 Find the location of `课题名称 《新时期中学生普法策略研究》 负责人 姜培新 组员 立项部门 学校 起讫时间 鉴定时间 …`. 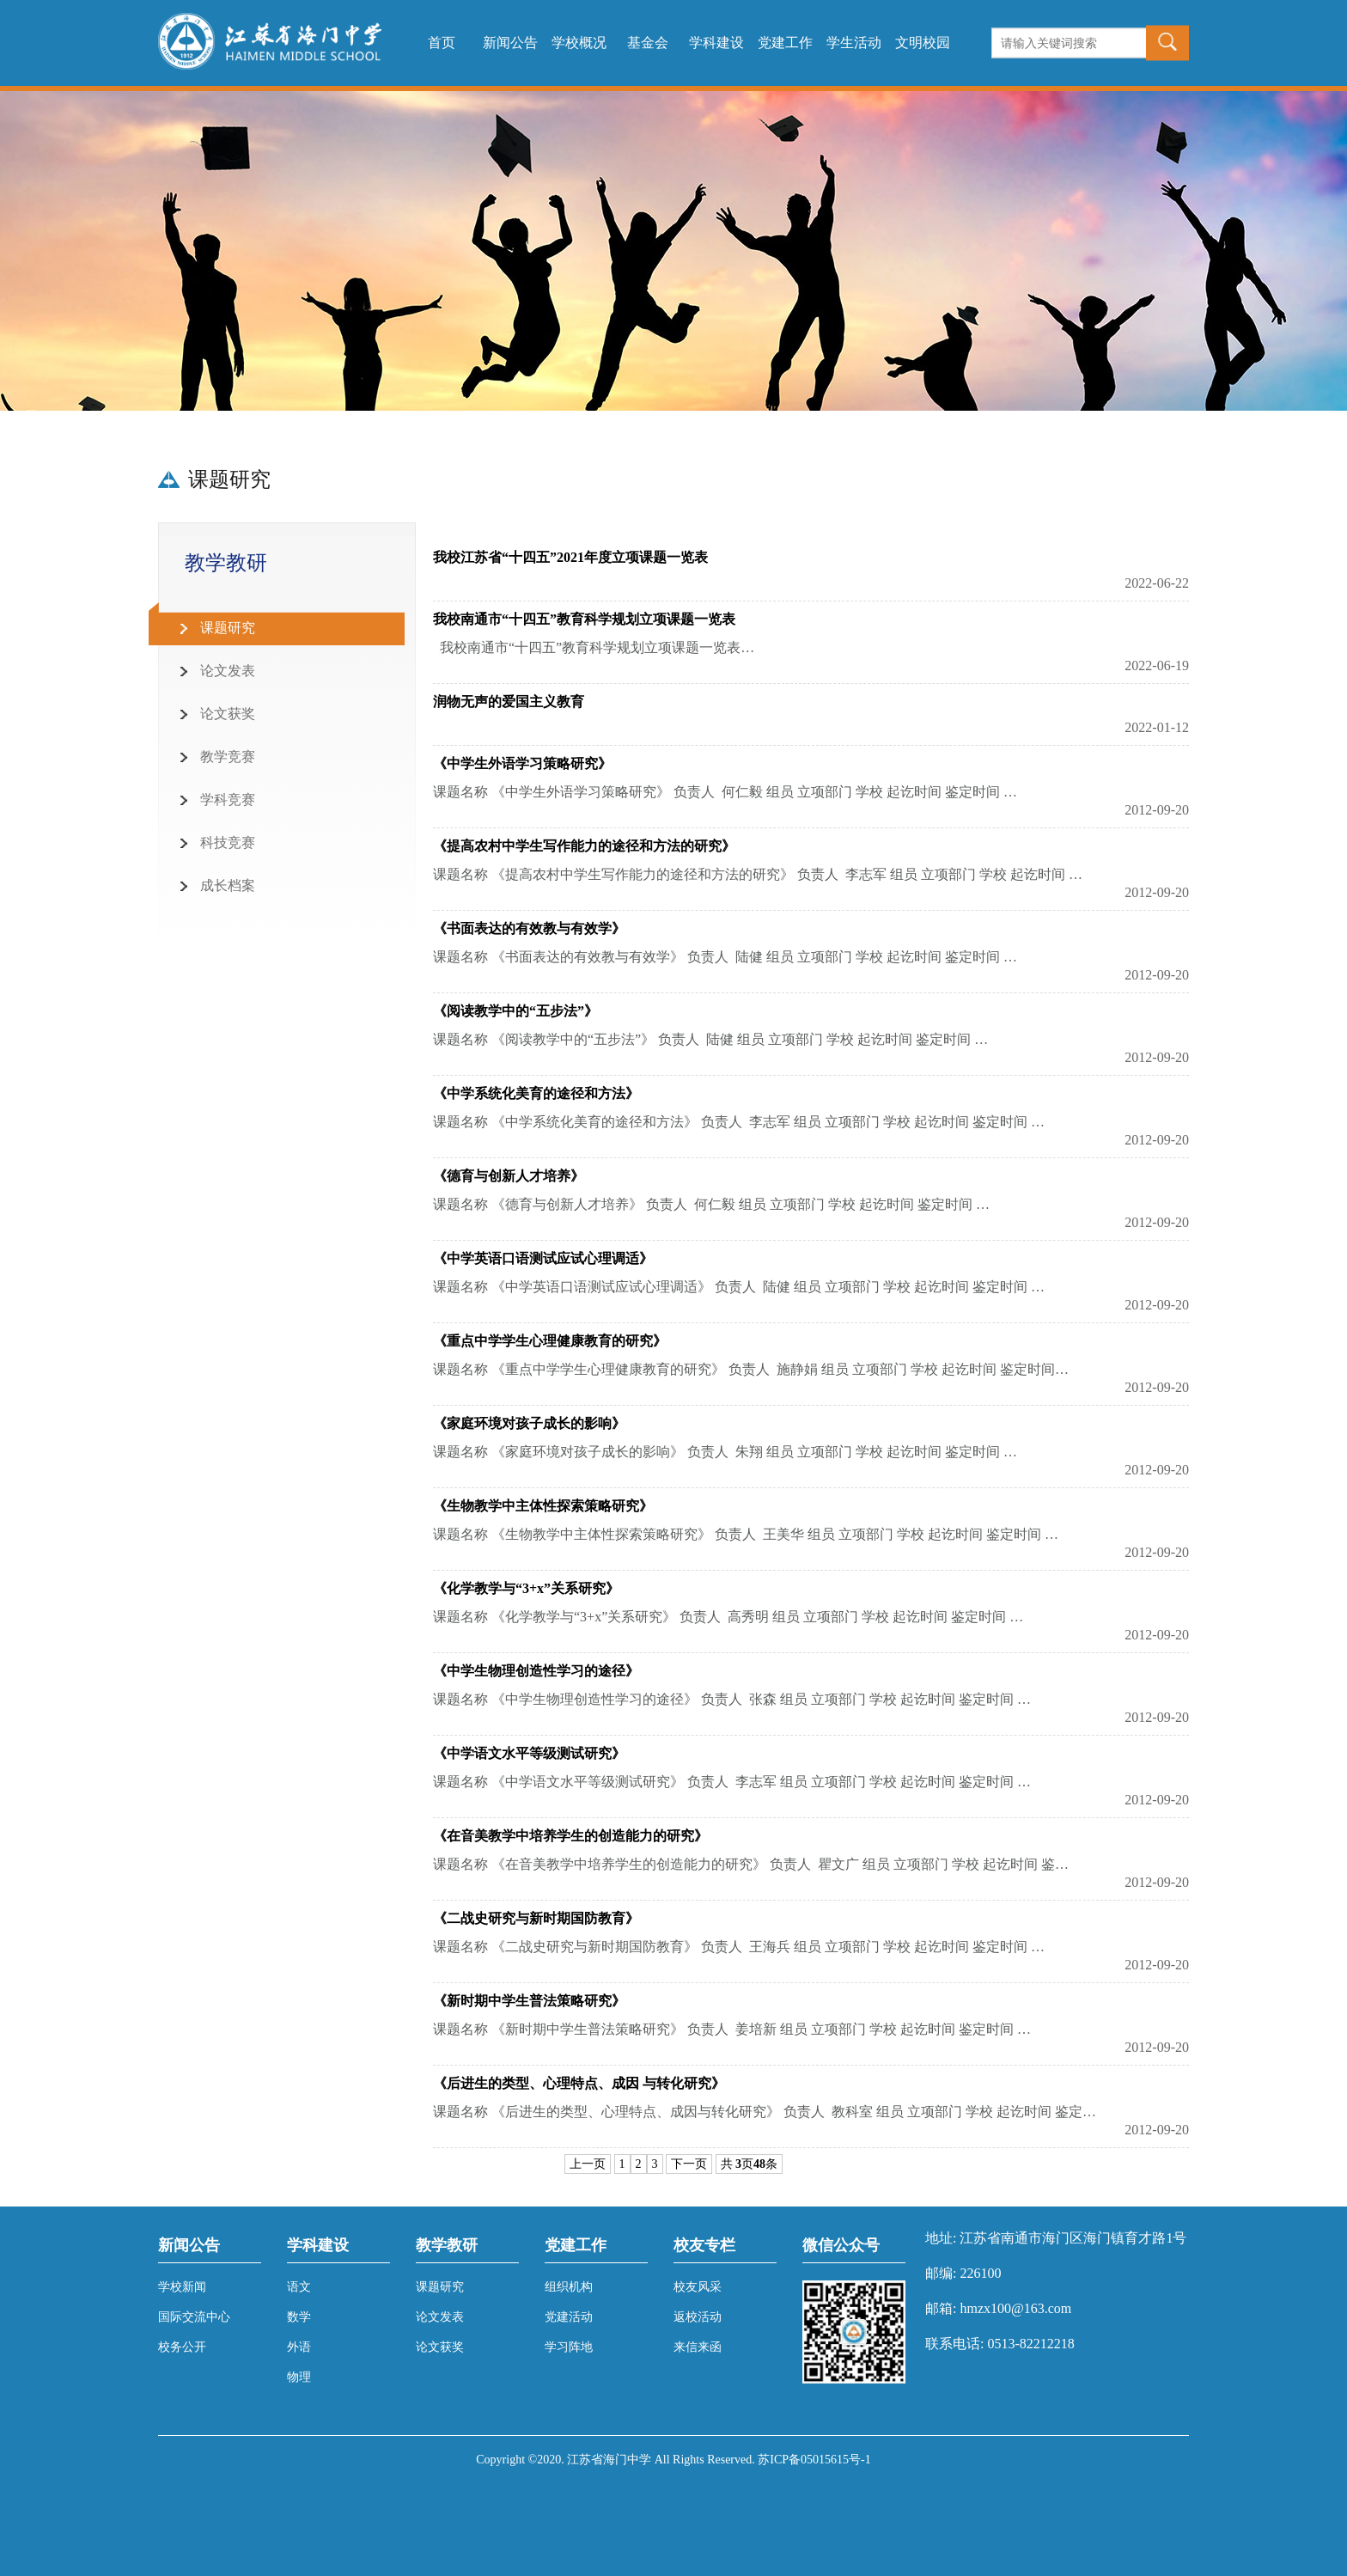

课题名称 《新时期中学生普法策略研究》 负责人 姜培新 组员 立项部门 学校 起讫时间 鉴定时间 … is located at coordinates (732, 2029).